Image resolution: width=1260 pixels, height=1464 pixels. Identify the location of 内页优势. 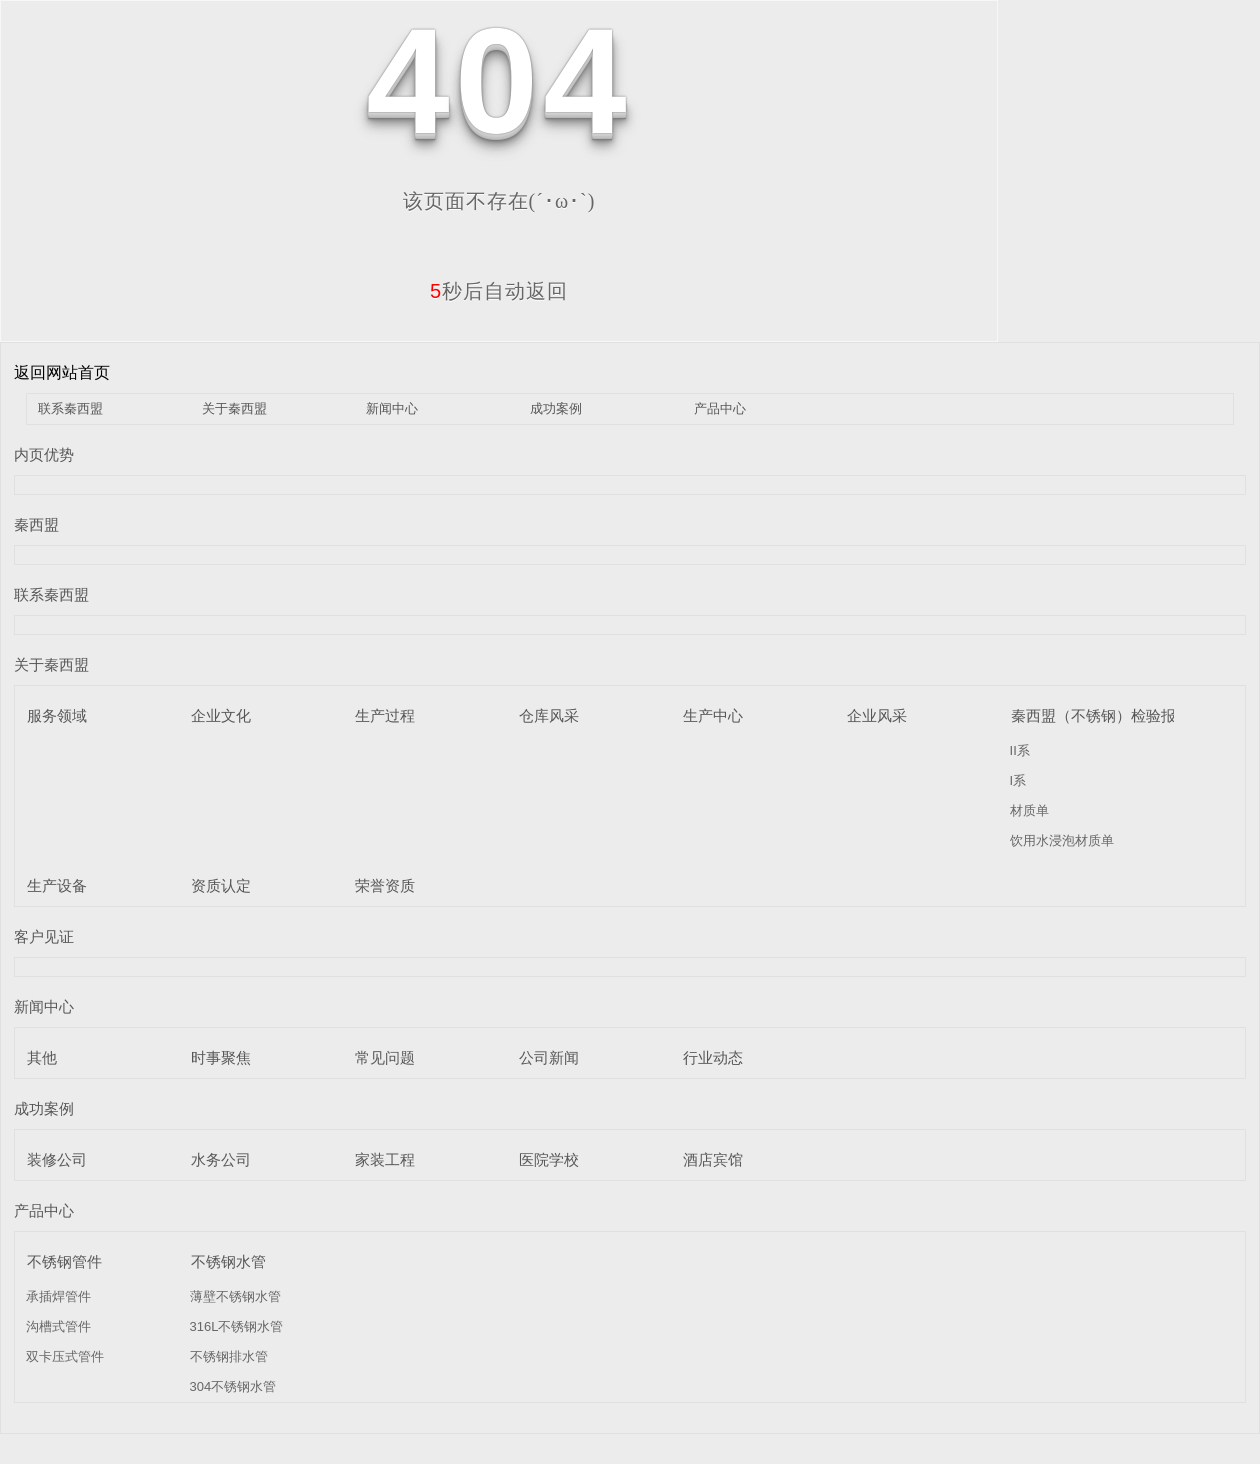
(44, 454).